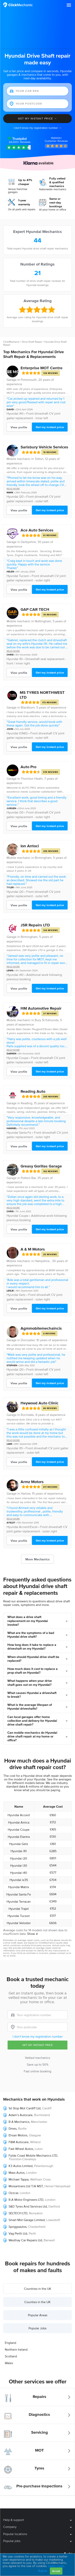 This screenshot has width=75, height=2576. What do you see at coordinates (62, 1953) in the screenshot?
I see `contact us` at bounding box center [62, 1953].